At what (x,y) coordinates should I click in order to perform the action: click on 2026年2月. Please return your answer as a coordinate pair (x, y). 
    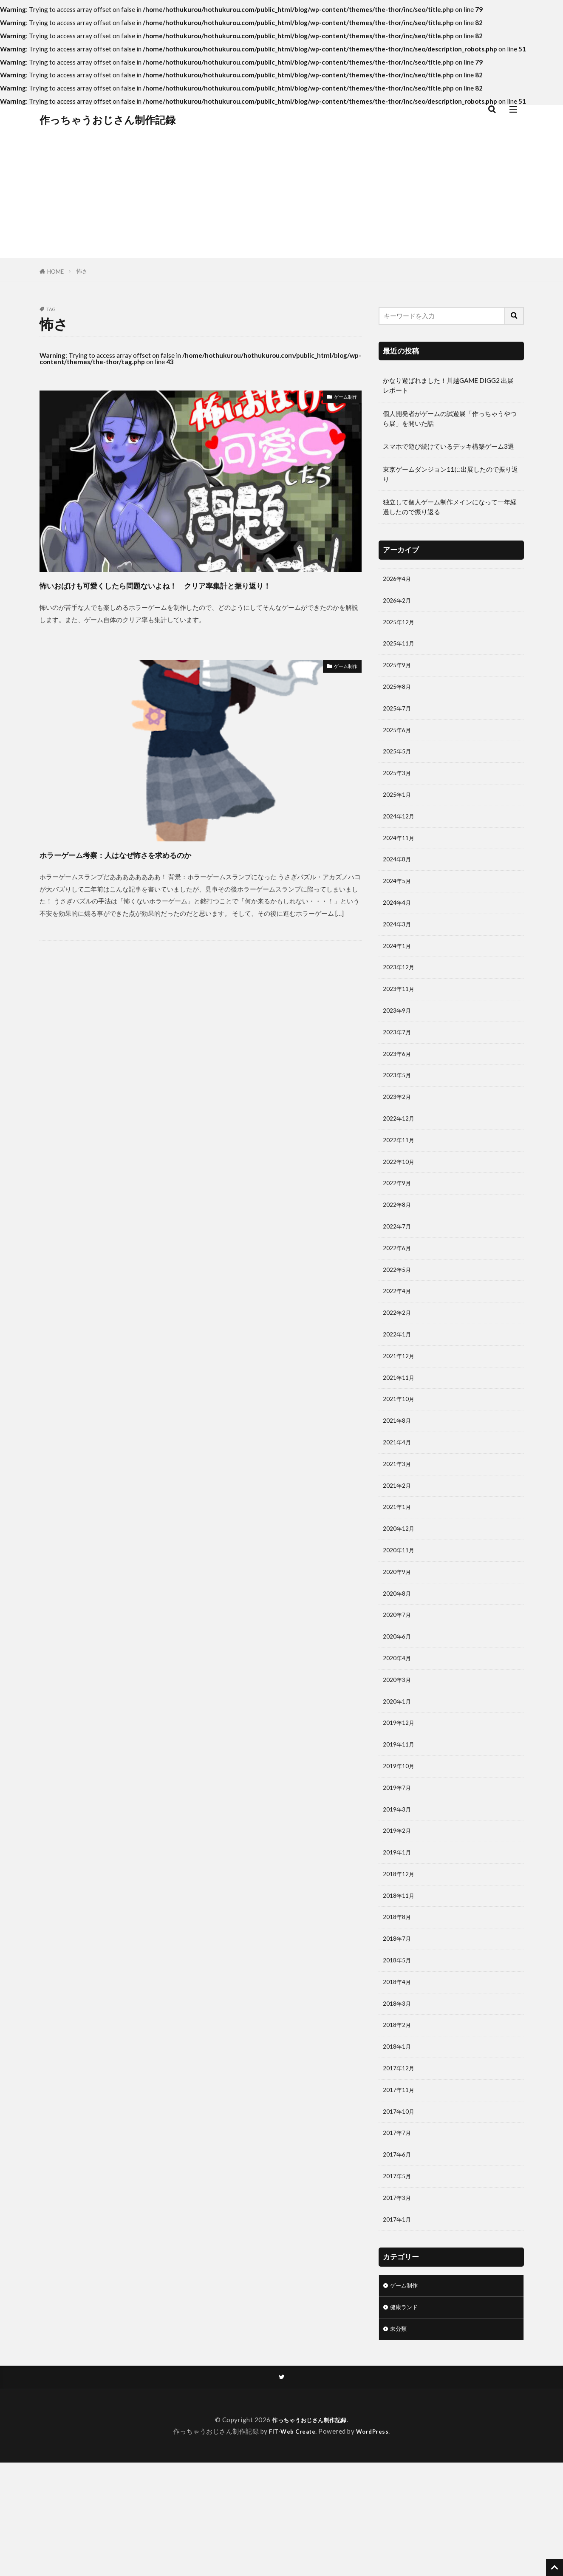
    Looking at the image, I should click on (399, 602).